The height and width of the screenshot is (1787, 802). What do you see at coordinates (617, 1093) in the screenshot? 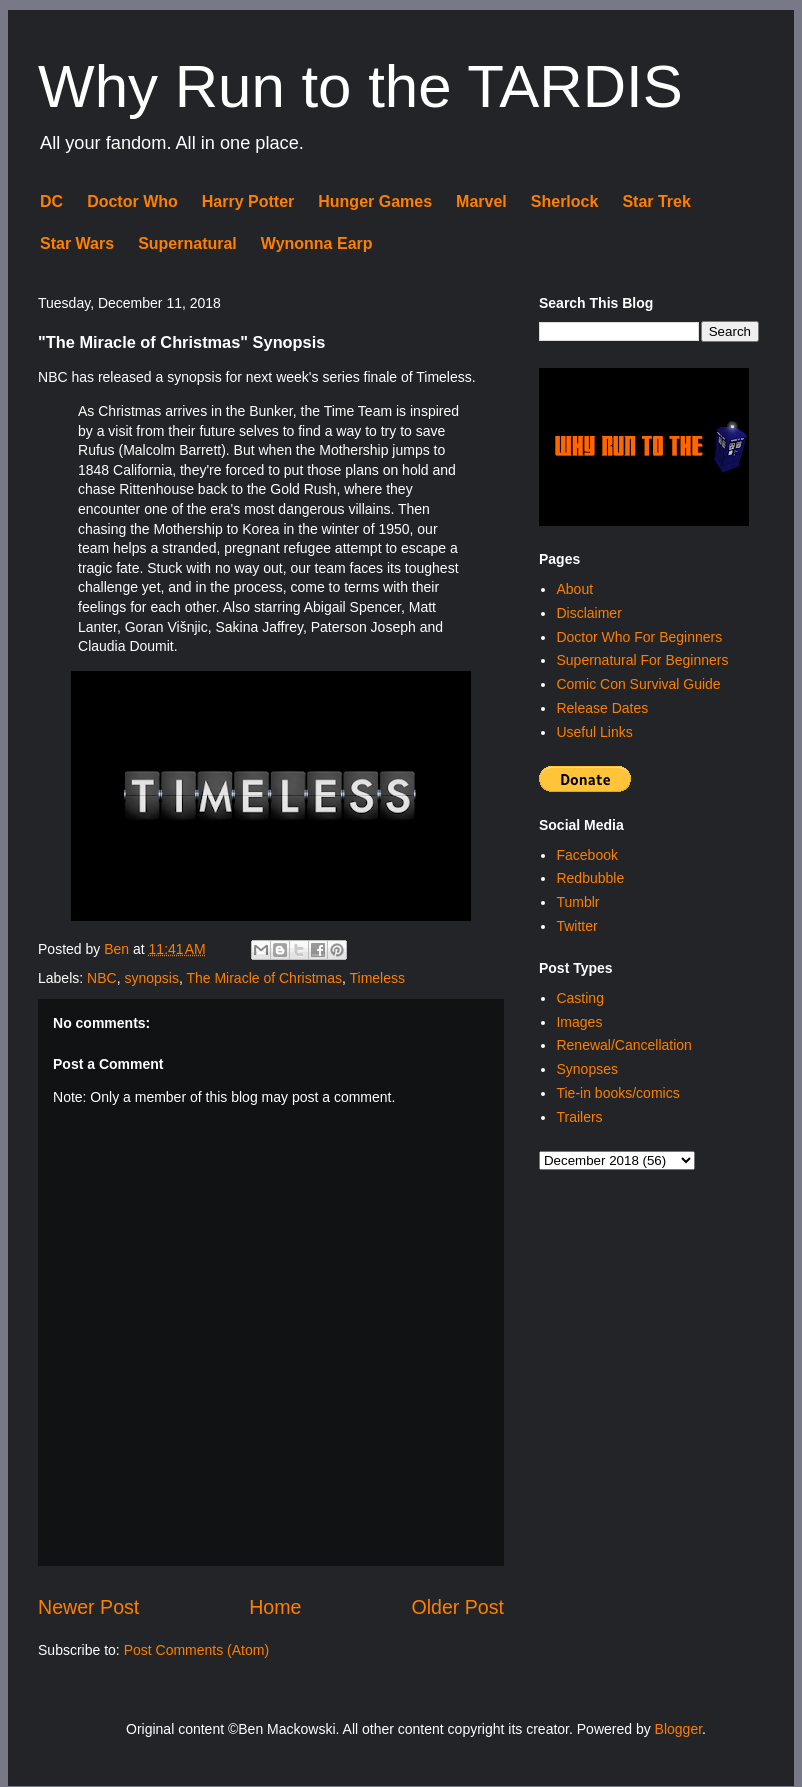
I see `Tie-in books/comics` at bounding box center [617, 1093].